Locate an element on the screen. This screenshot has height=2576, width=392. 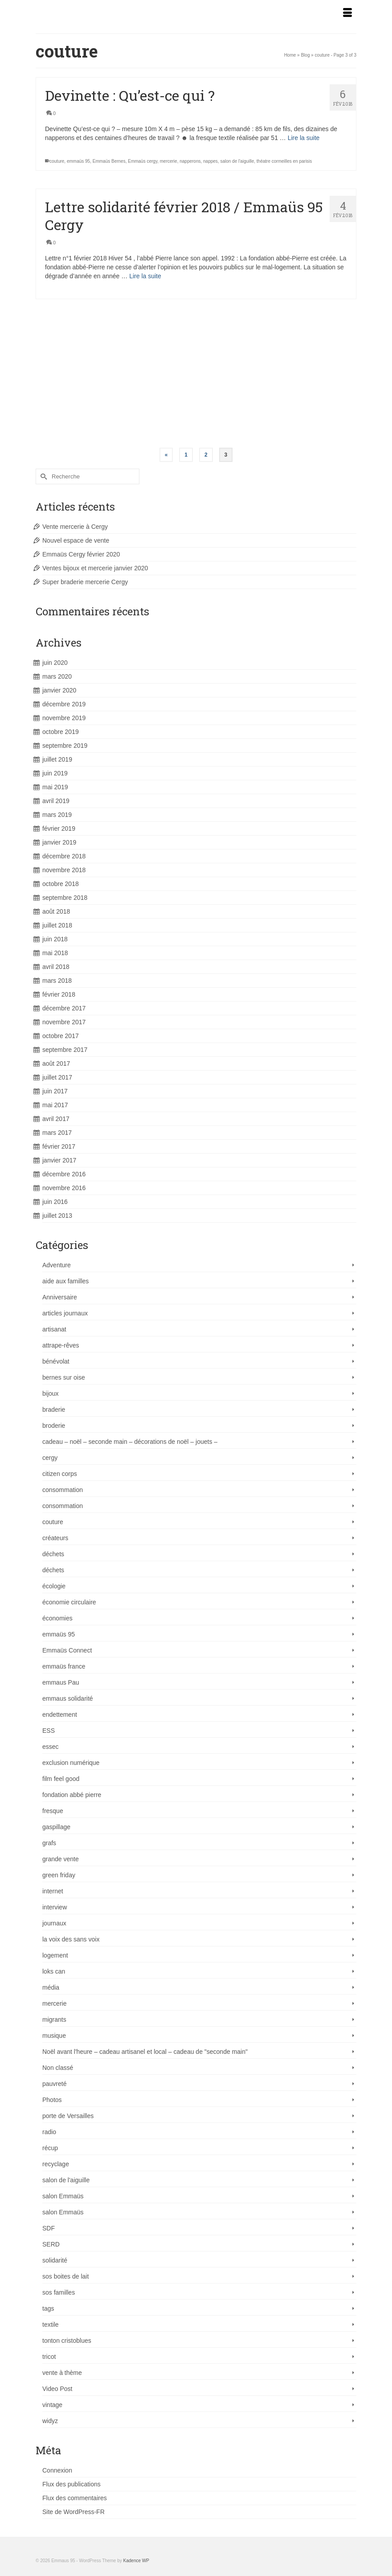
attrape-rêves is located at coordinates (60, 1345).